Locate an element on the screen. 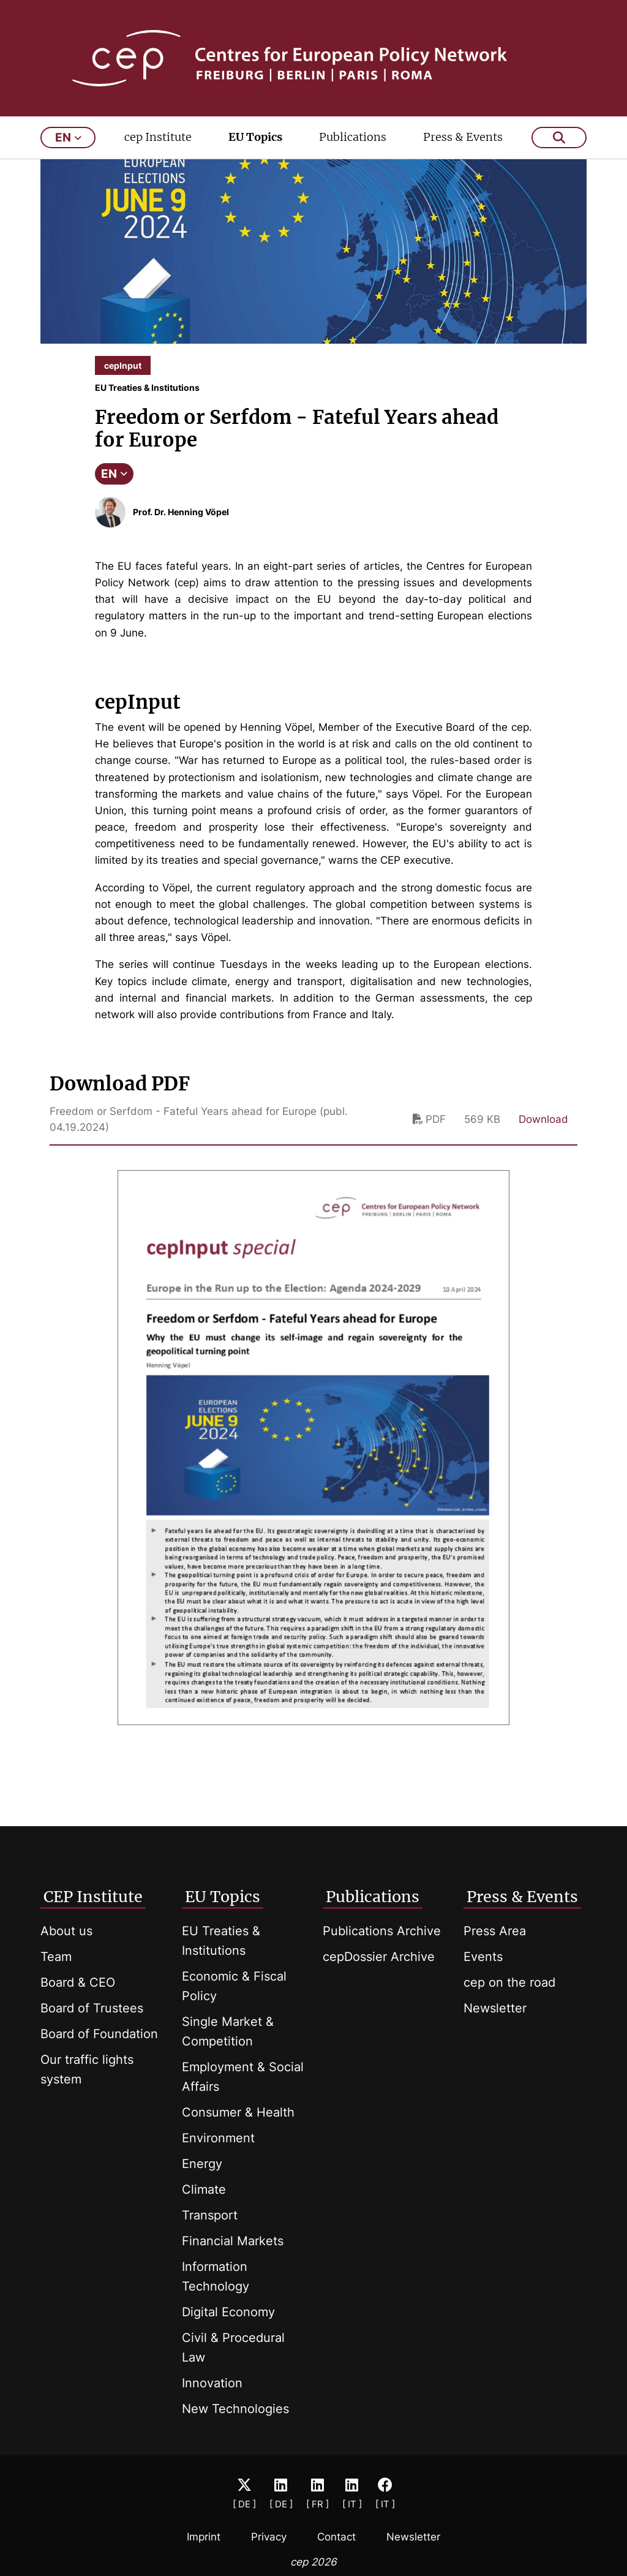  Environment is located at coordinates (218, 2138).